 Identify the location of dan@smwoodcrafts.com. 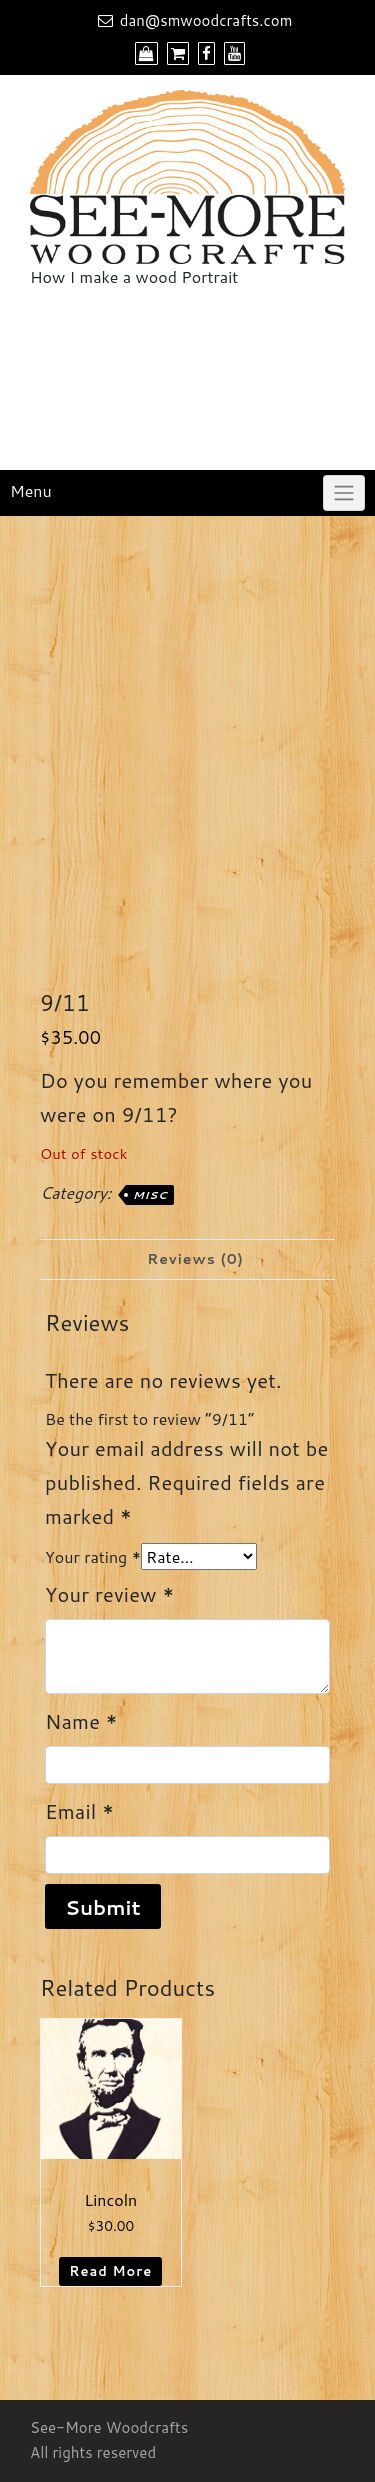
(206, 20).